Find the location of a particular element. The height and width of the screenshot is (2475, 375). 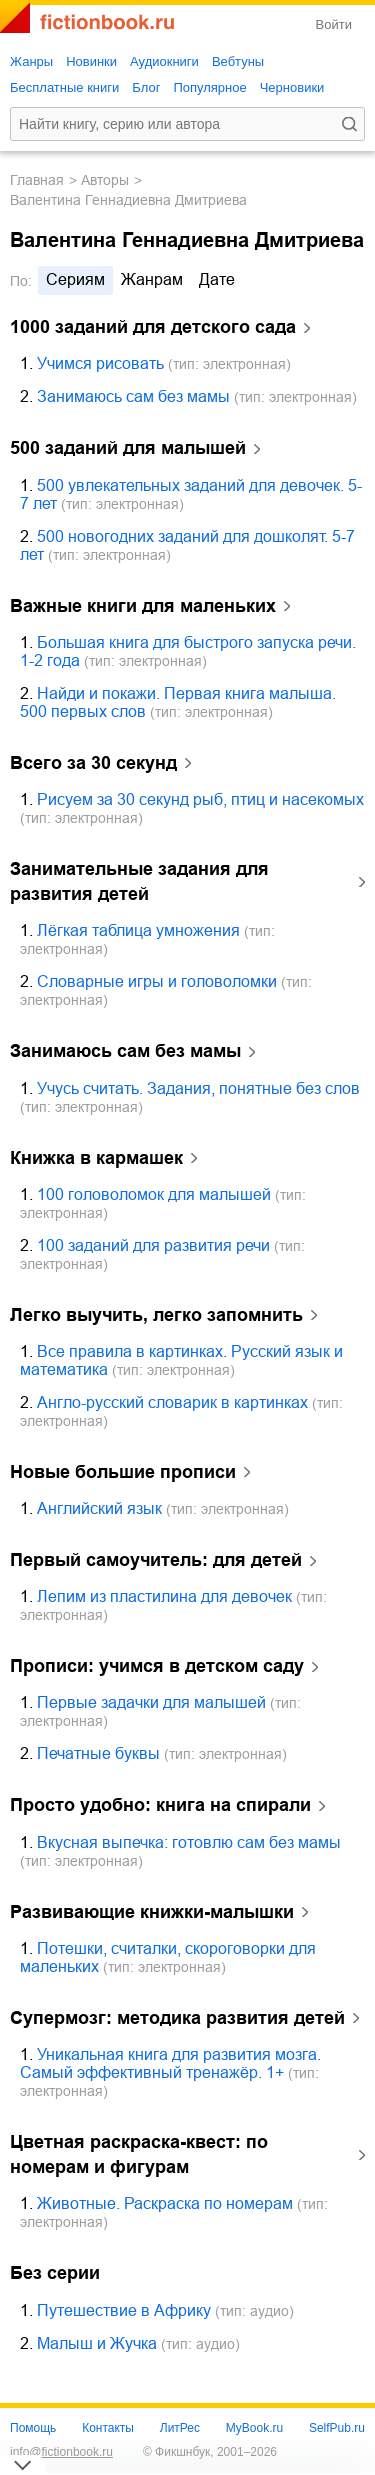

Важные книги для маленьких is located at coordinates (143, 606).